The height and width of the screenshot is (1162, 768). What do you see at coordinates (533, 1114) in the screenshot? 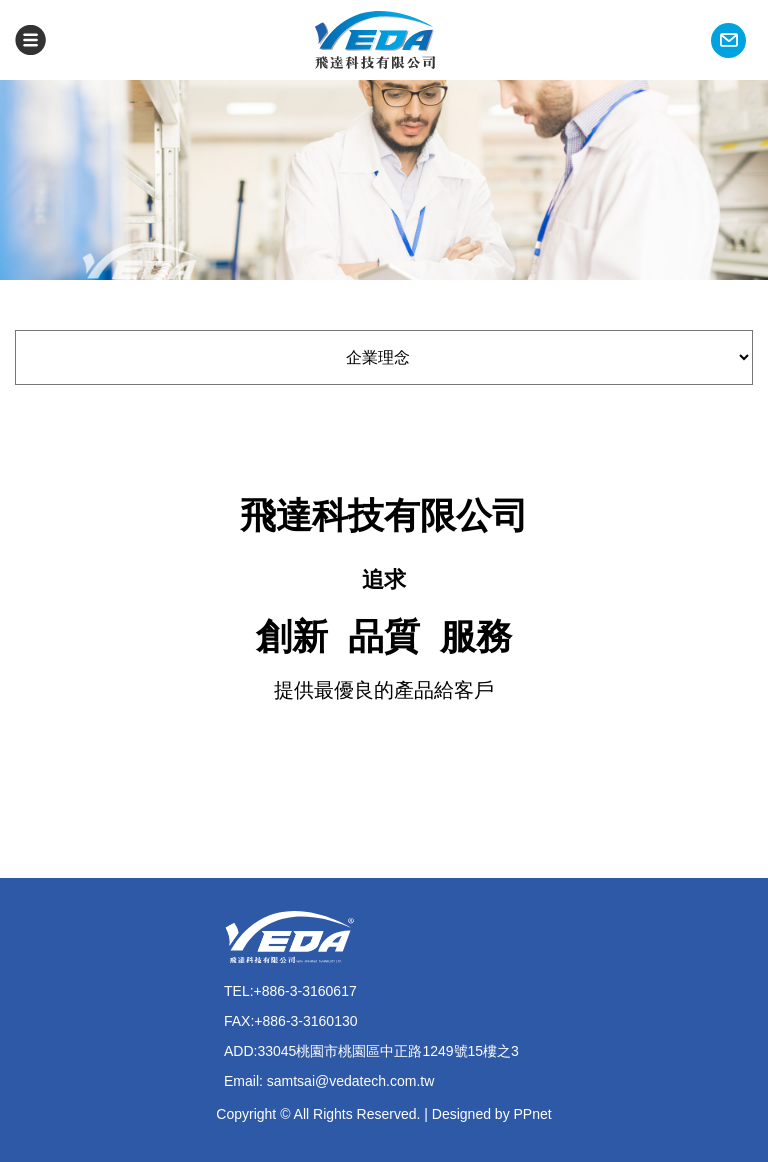
I see `PPnet` at bounding box center [533, 1114].